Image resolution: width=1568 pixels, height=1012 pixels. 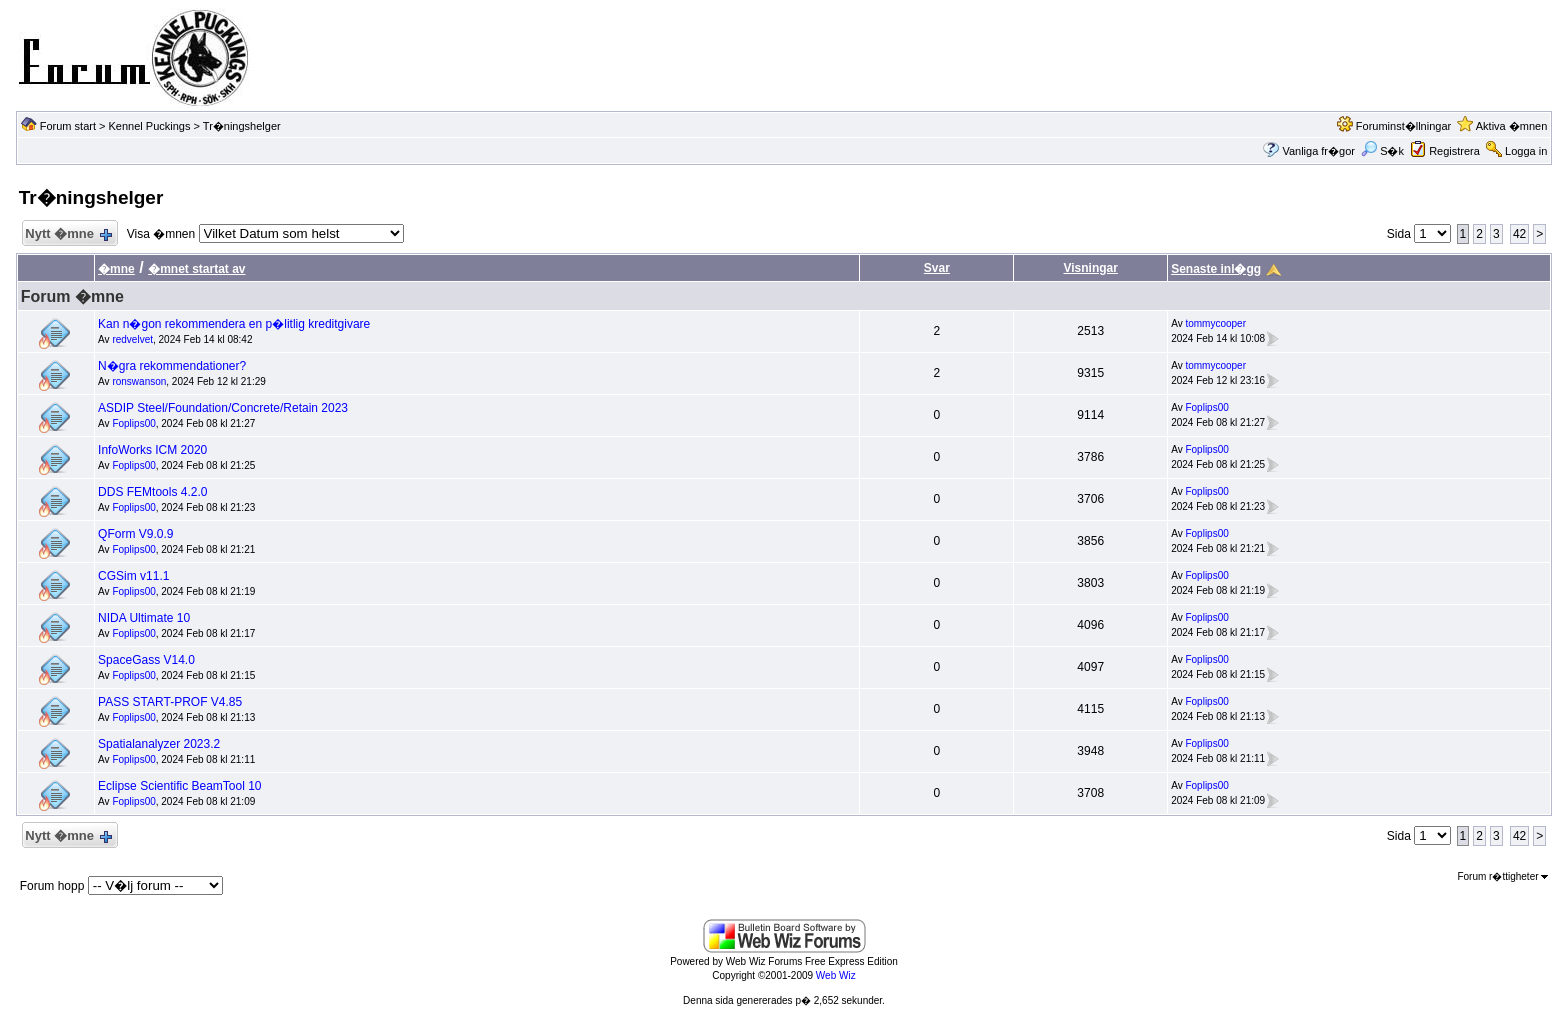 I want to click on InfoWorks ICM 2020, so click(x=152, y=450).